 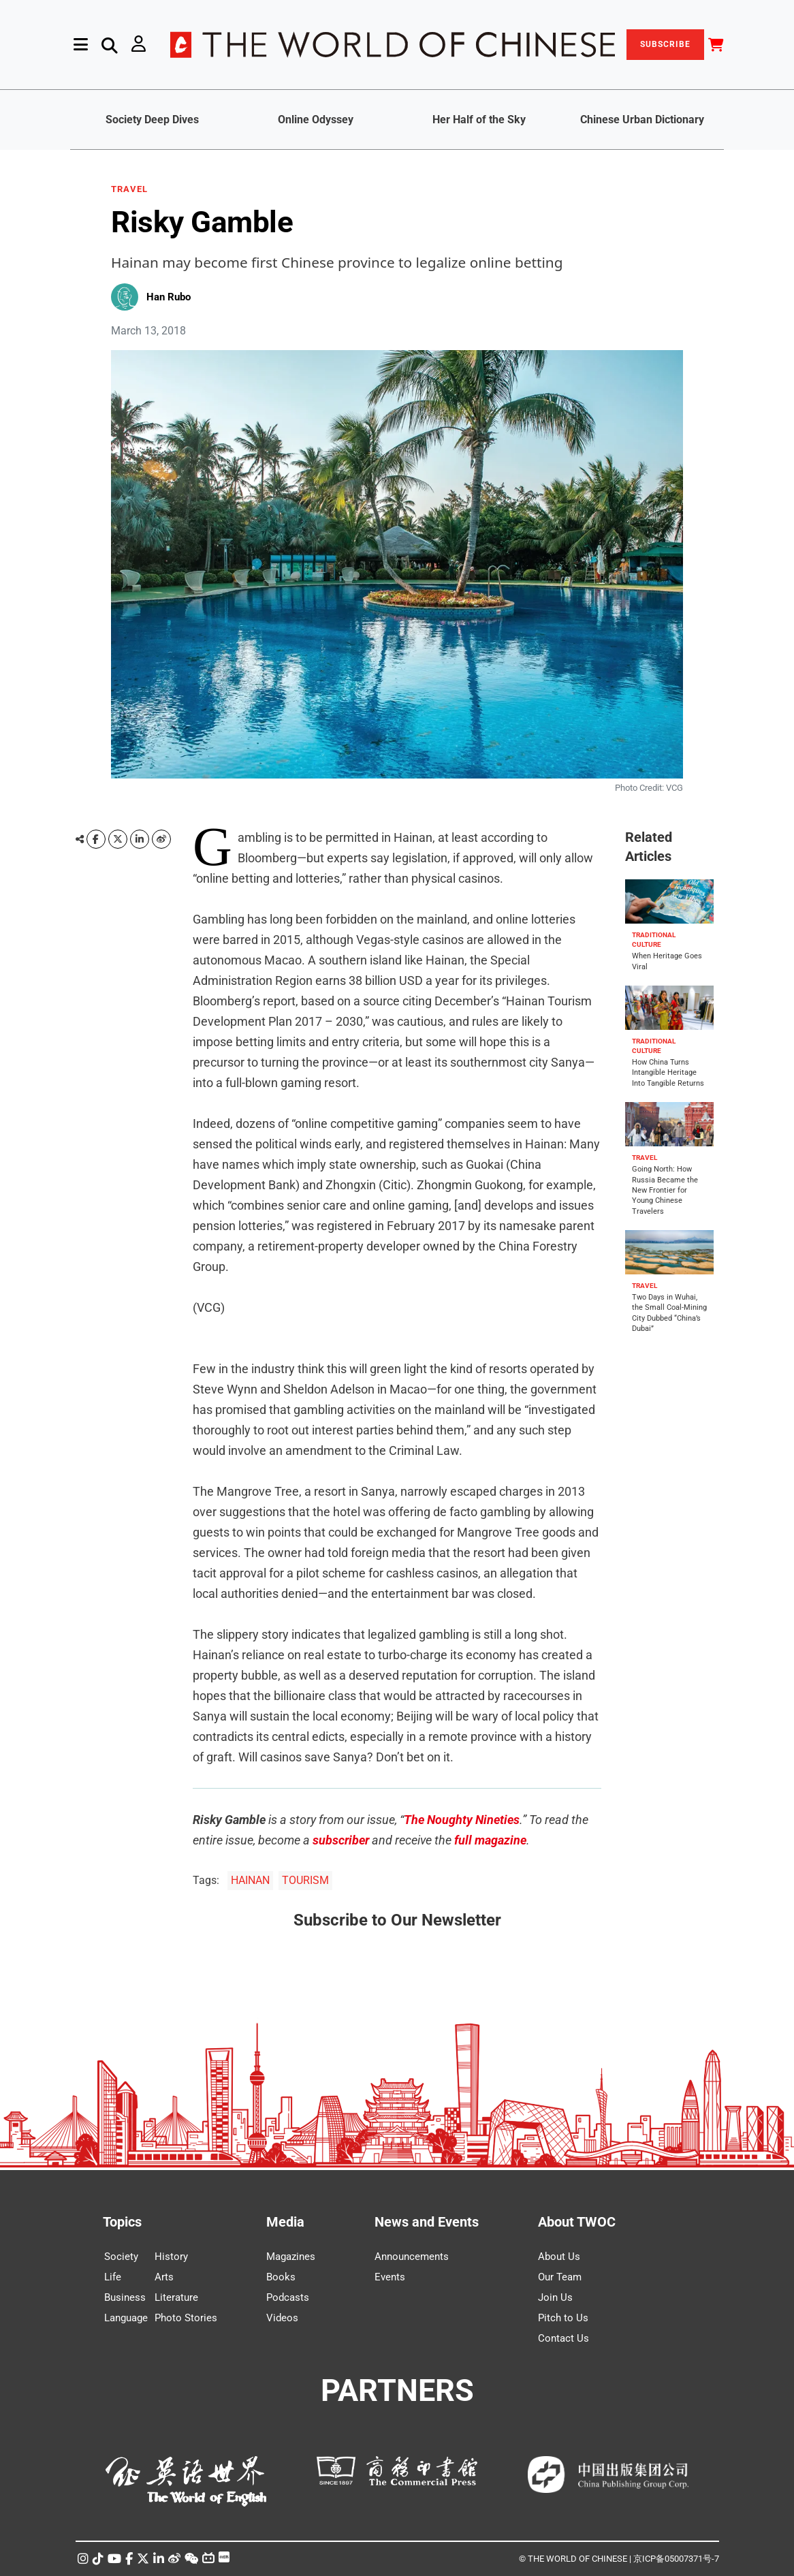 What do you see at coordinates (290, 2256) in the screenshot?
I see `Magazines` at bounding box center [290, 2256].